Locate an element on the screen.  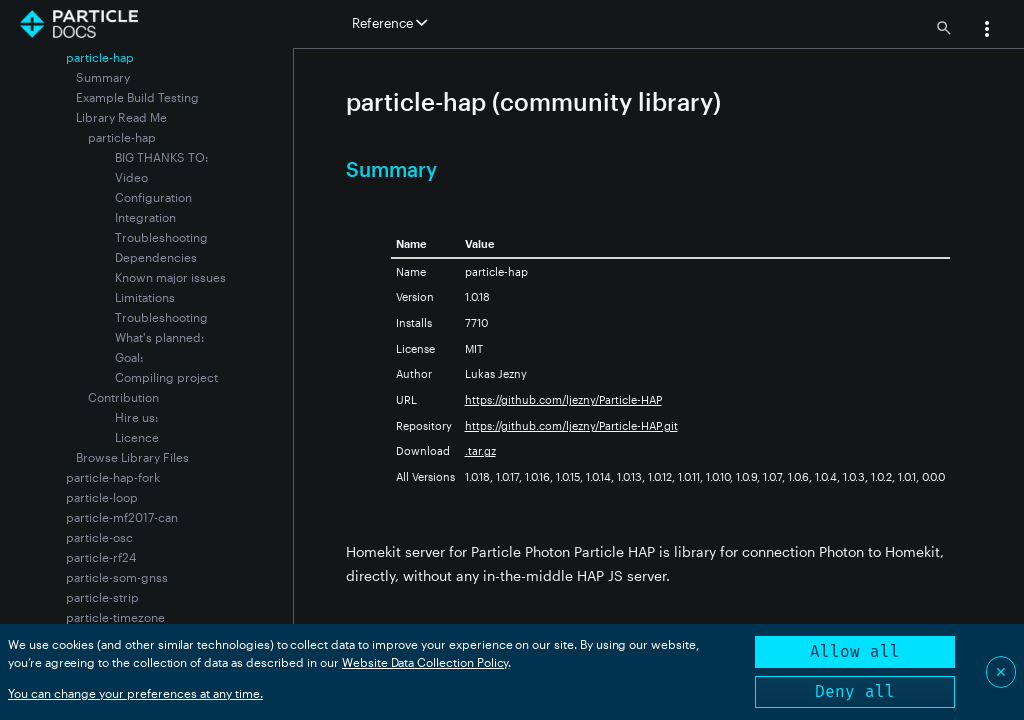
particle-timezone is located at coordinates (115, 617).